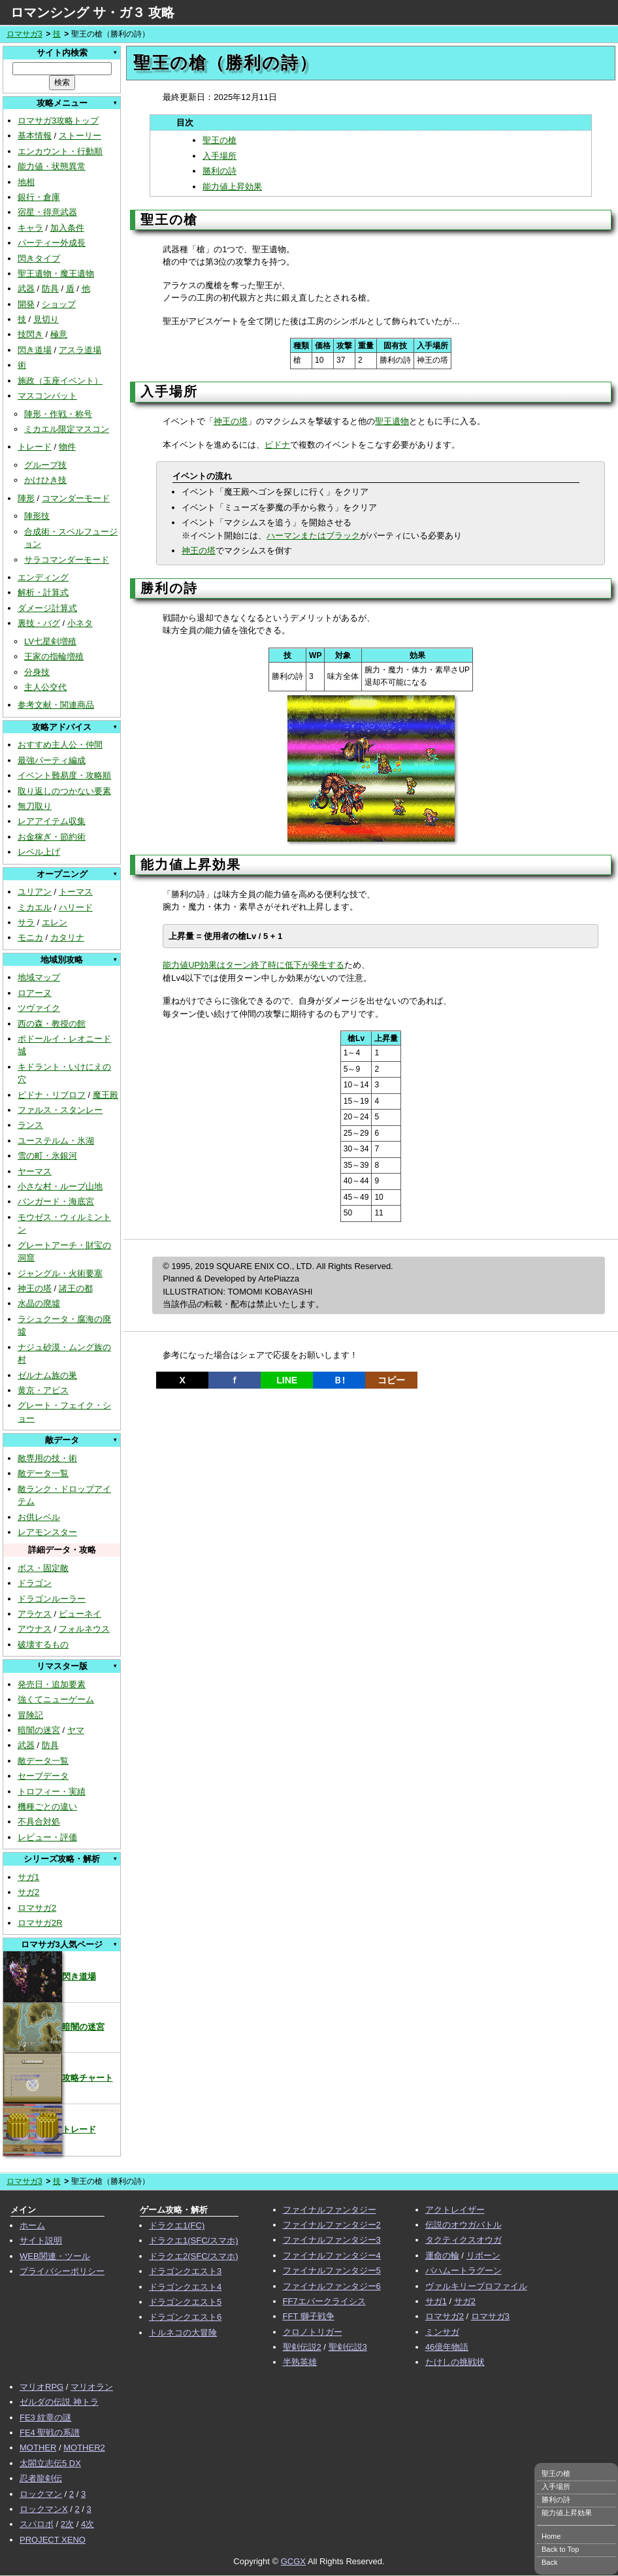  What do you see at coordinates (43, 1644) in the screenshot?
I see `破壊するもの` at bounding box center [43, 1644].